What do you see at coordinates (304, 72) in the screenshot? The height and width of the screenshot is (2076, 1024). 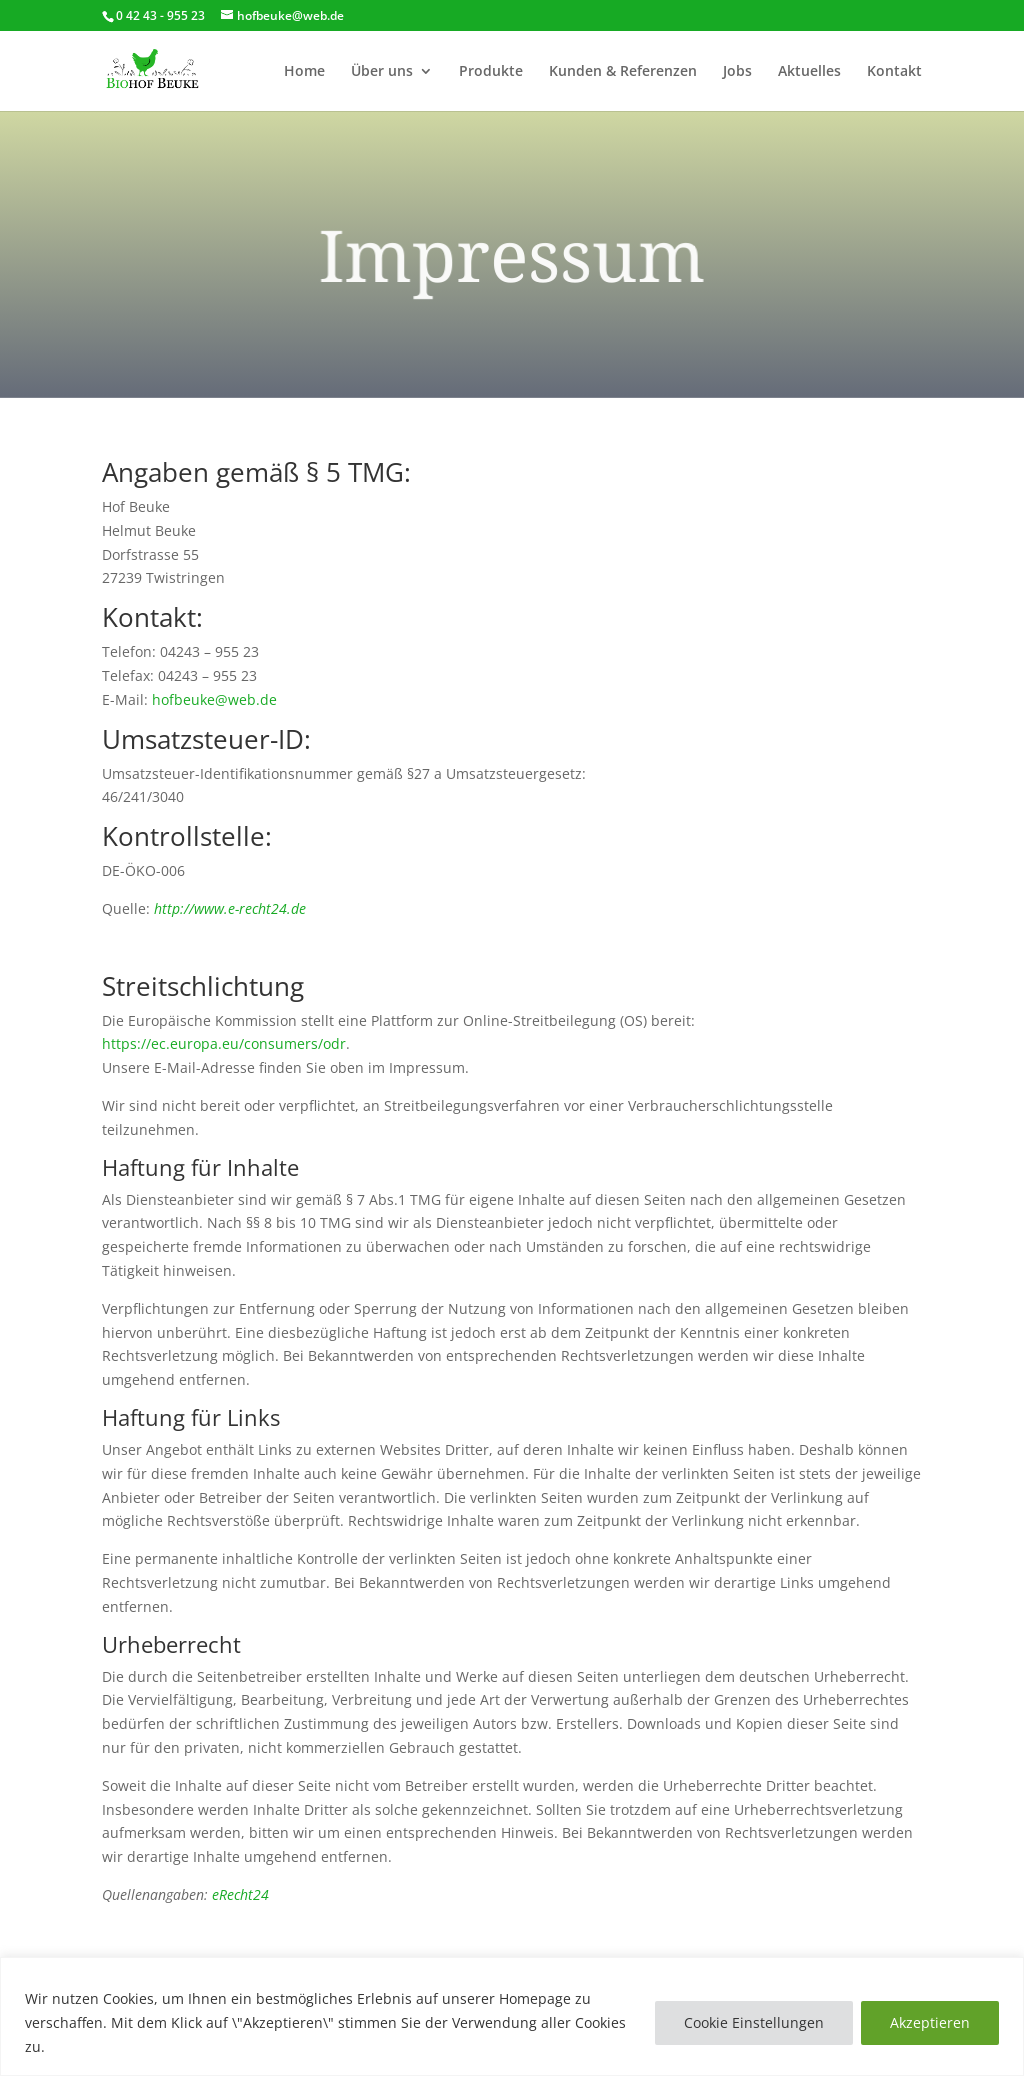 I see `Home` at bounding box center [304, 72].